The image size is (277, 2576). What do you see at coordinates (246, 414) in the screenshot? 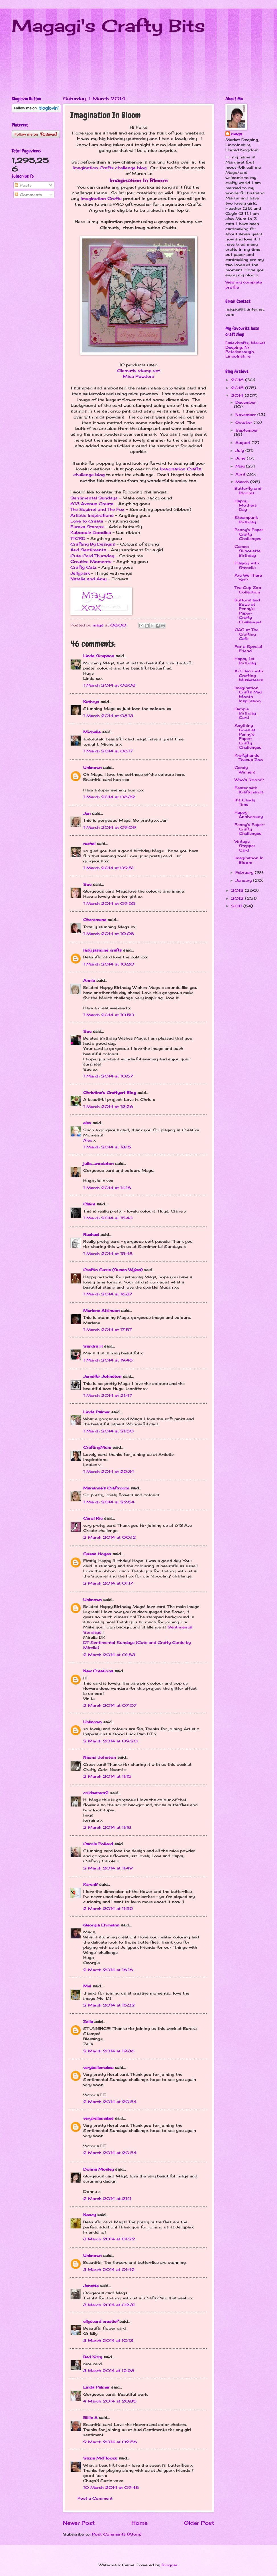
I see `November` at bounding box center [246, 414].